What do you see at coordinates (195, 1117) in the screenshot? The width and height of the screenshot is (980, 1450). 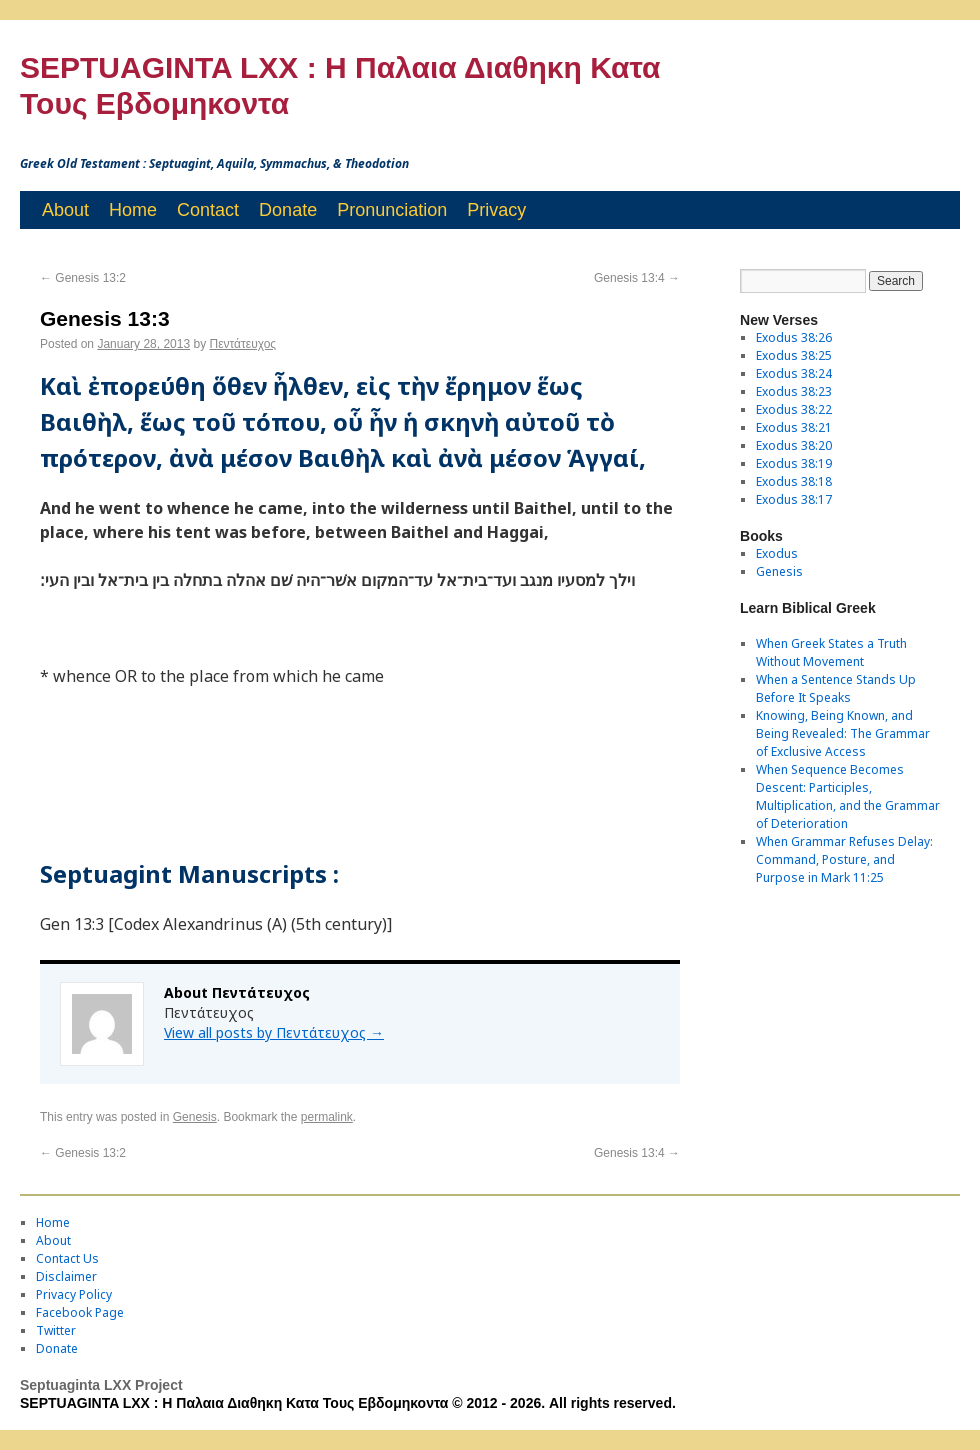 I see `Genesis` at bounding box center [195, 1117].